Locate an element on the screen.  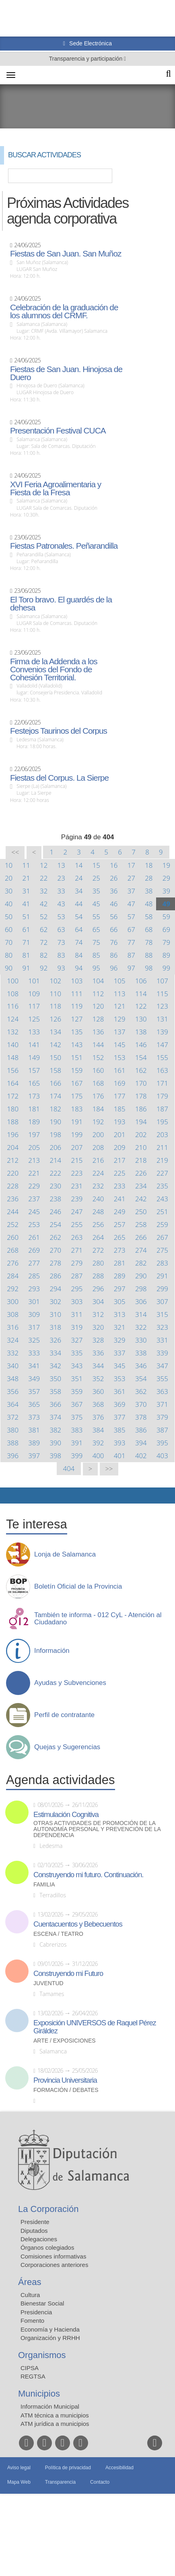
43 is located at coordinates (61, 903).